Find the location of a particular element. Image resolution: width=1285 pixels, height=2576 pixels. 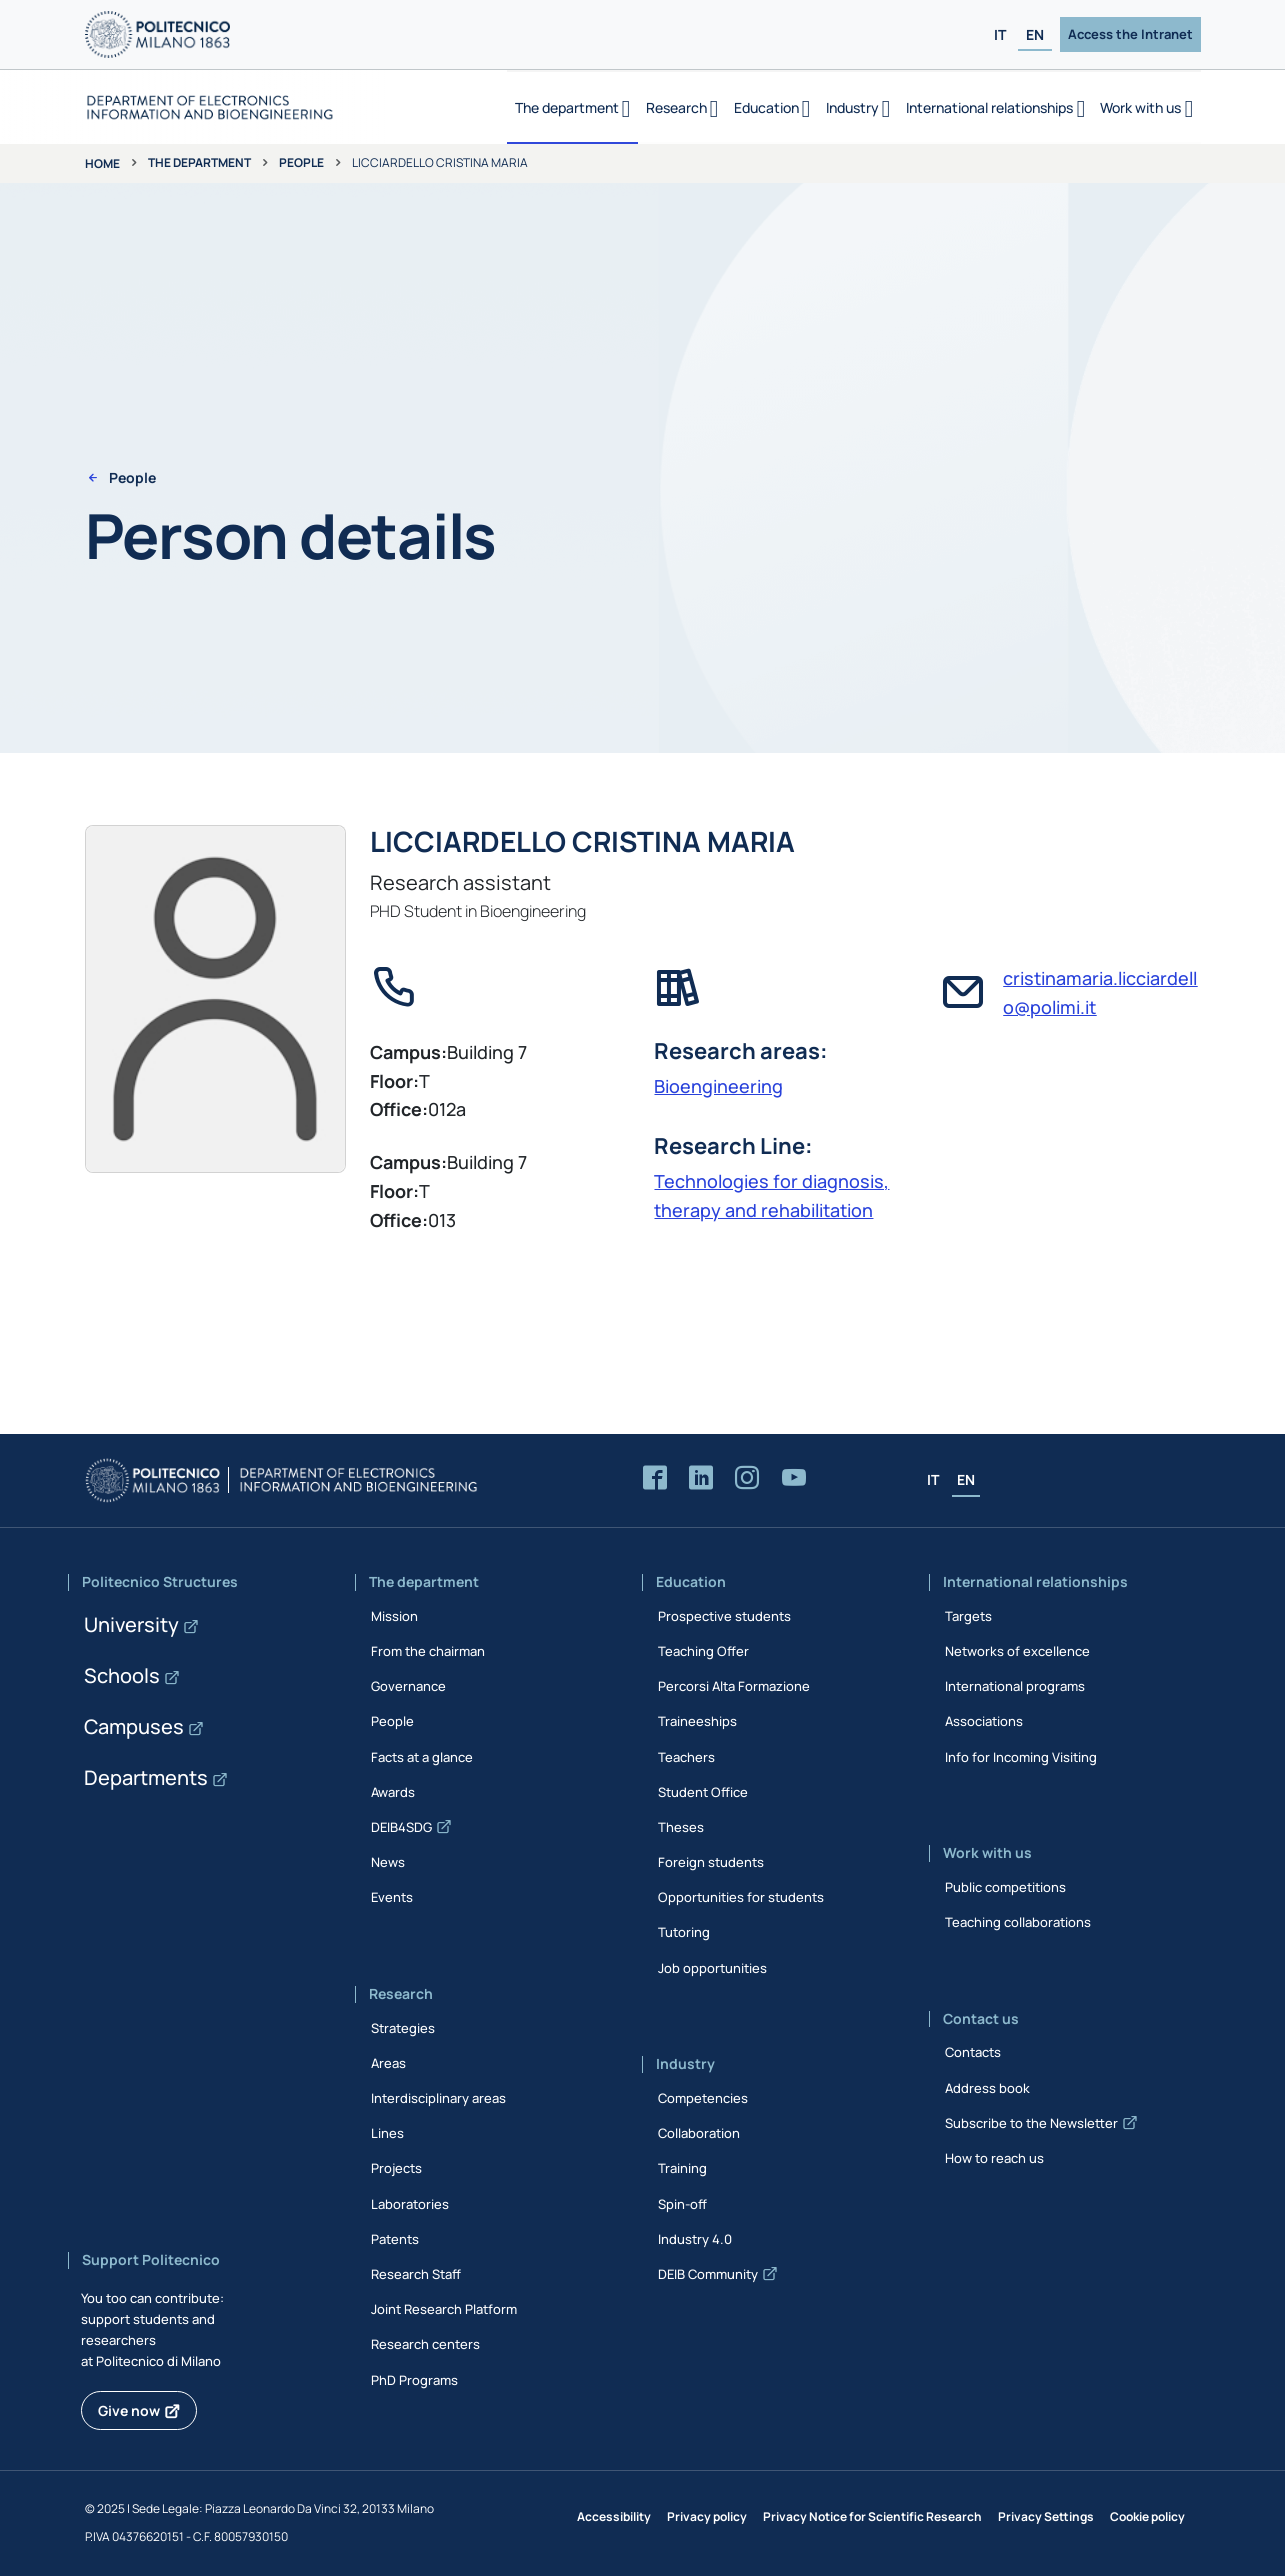

Contacts is located at coordinates (973, 2052).